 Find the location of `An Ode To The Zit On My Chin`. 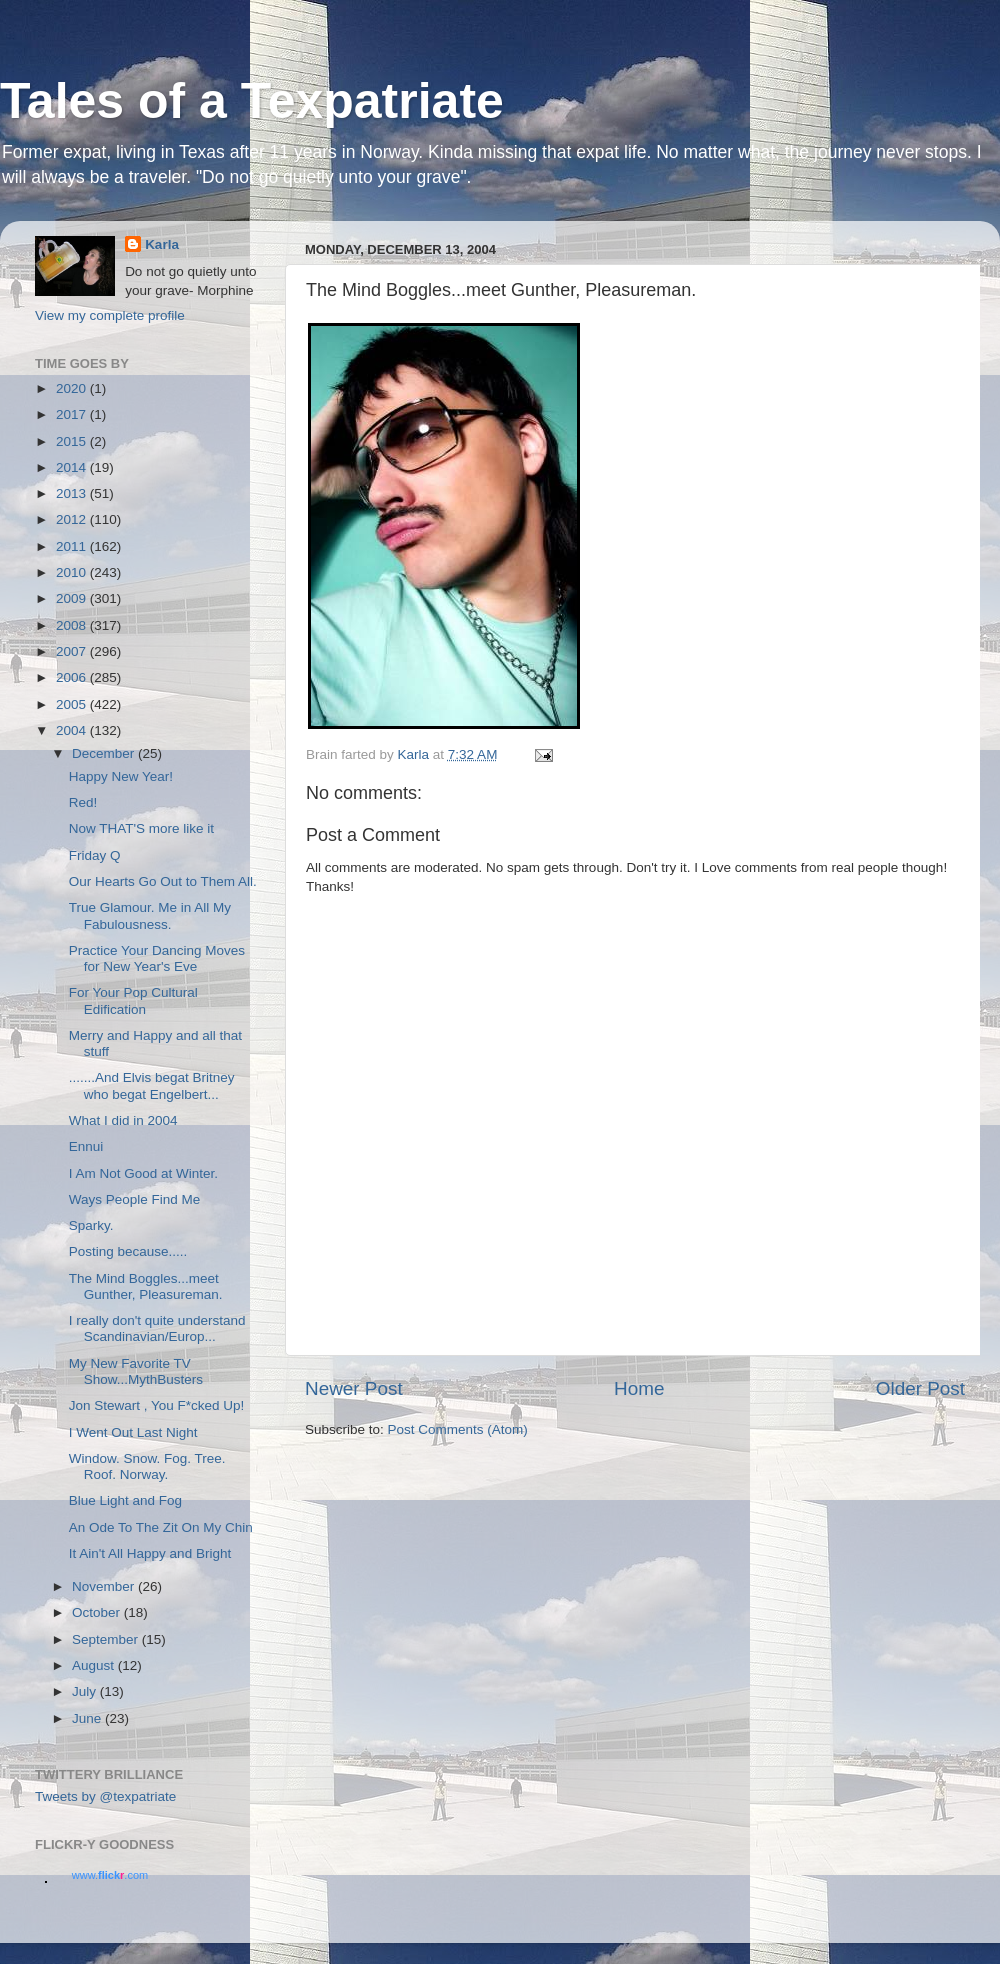

An Ode To The Zit On My Chin is located at coordinates (161, 1527).